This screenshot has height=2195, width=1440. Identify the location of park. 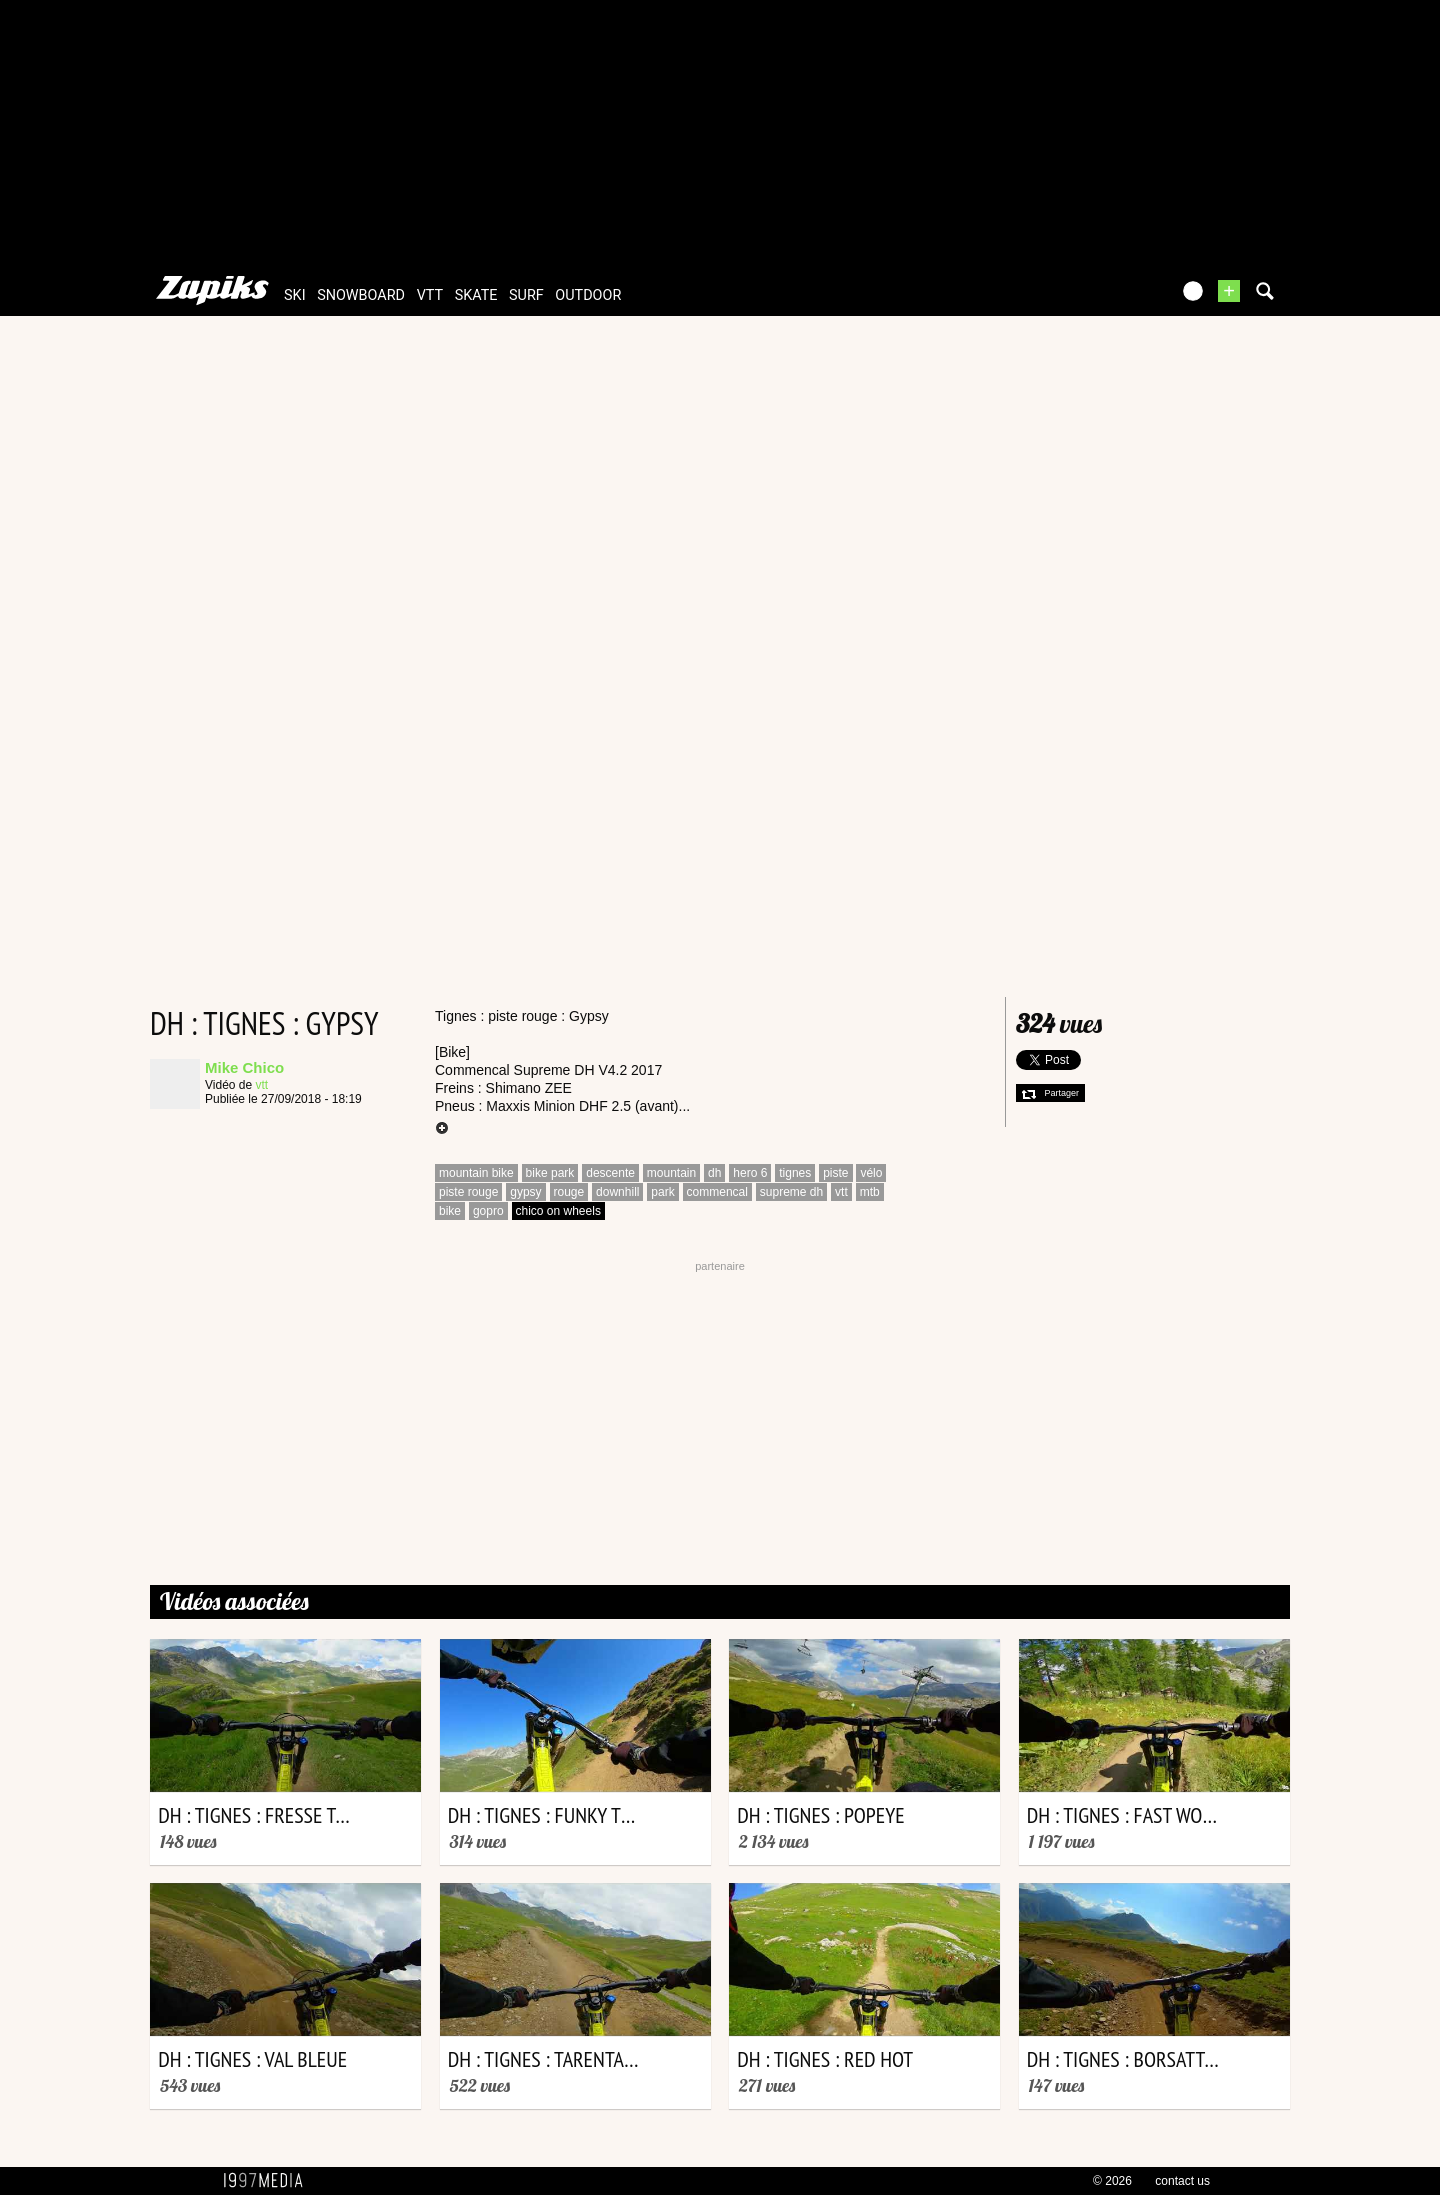
(662, 1192).